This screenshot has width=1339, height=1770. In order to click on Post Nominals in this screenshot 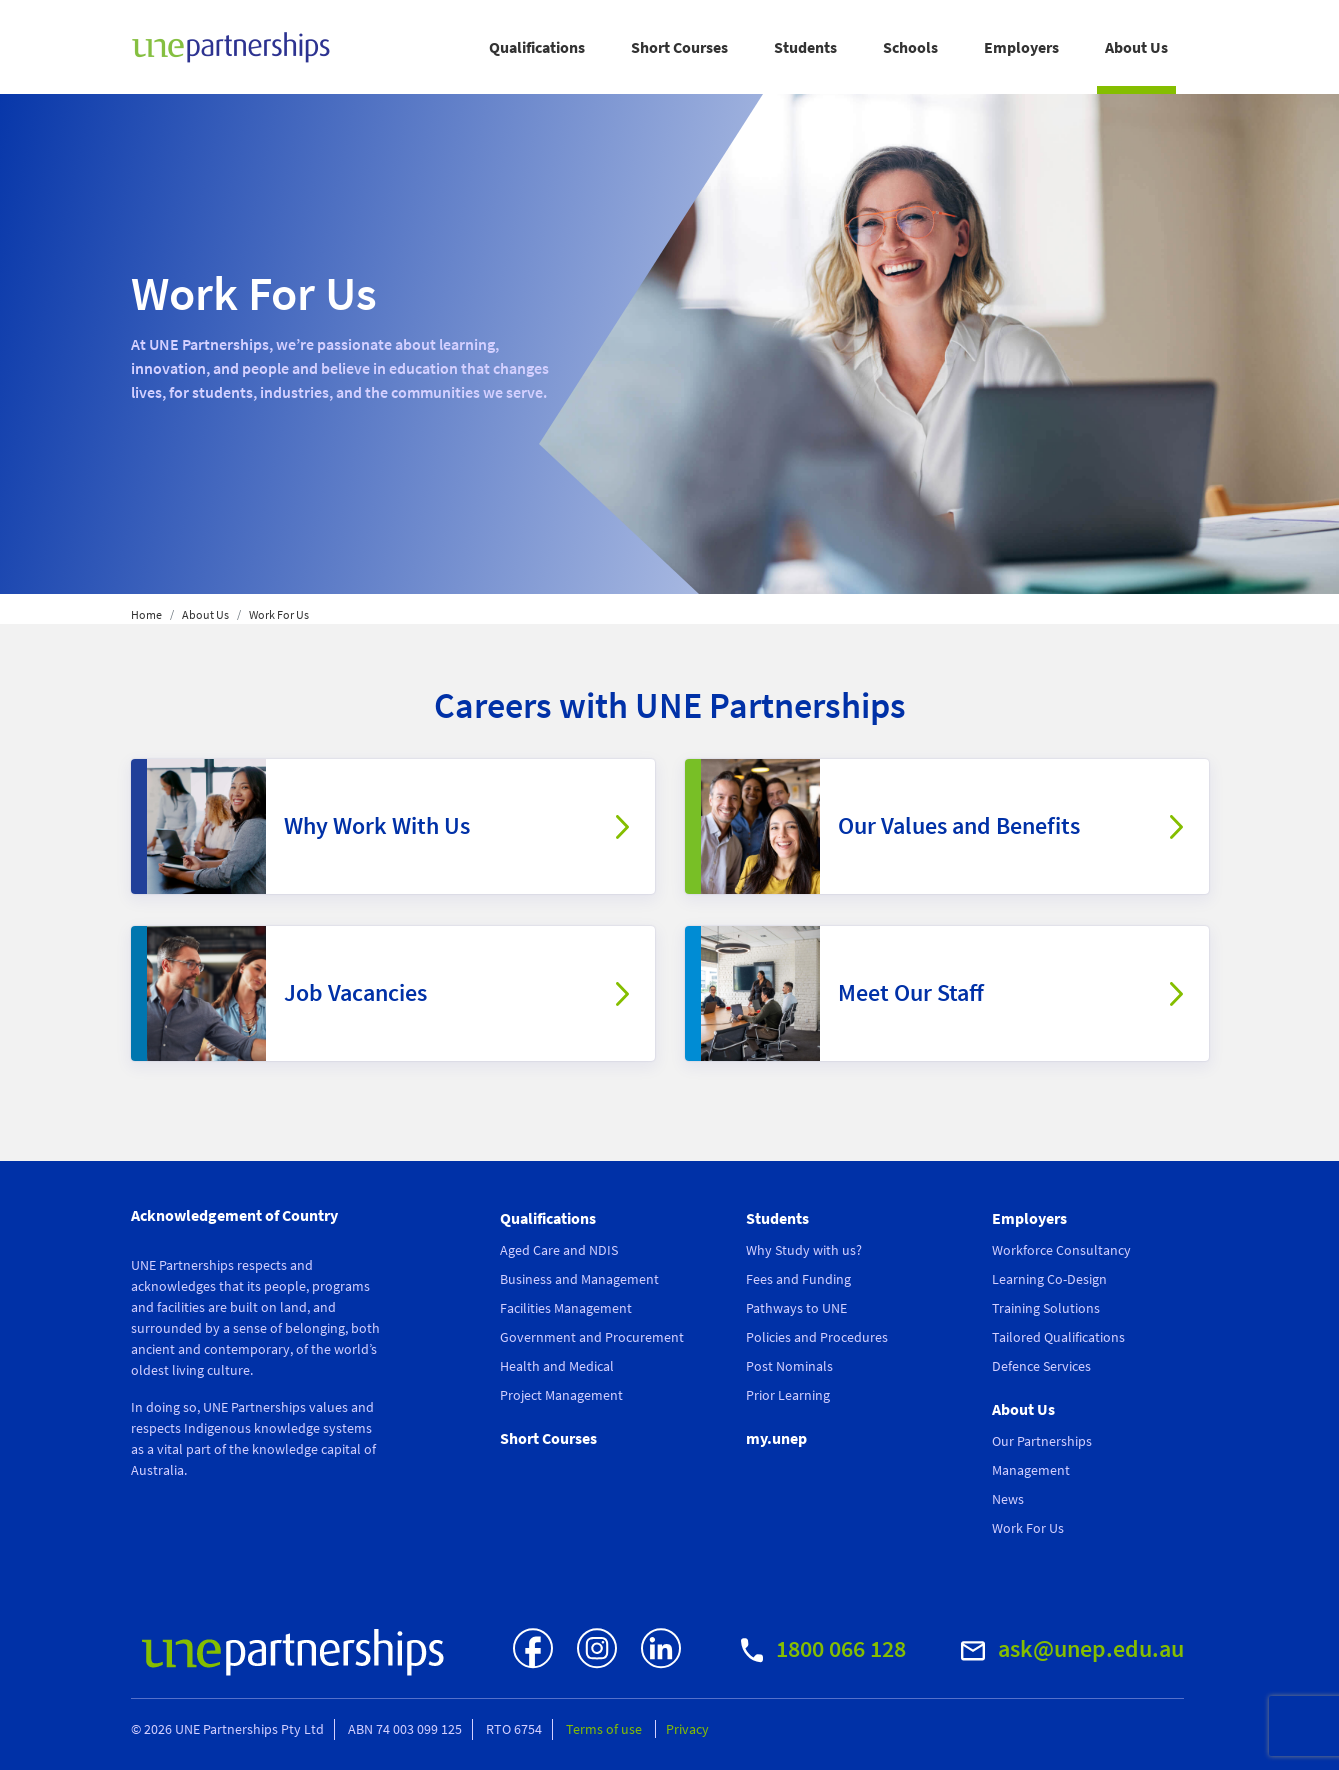, I will do `click(789, 1366)`.